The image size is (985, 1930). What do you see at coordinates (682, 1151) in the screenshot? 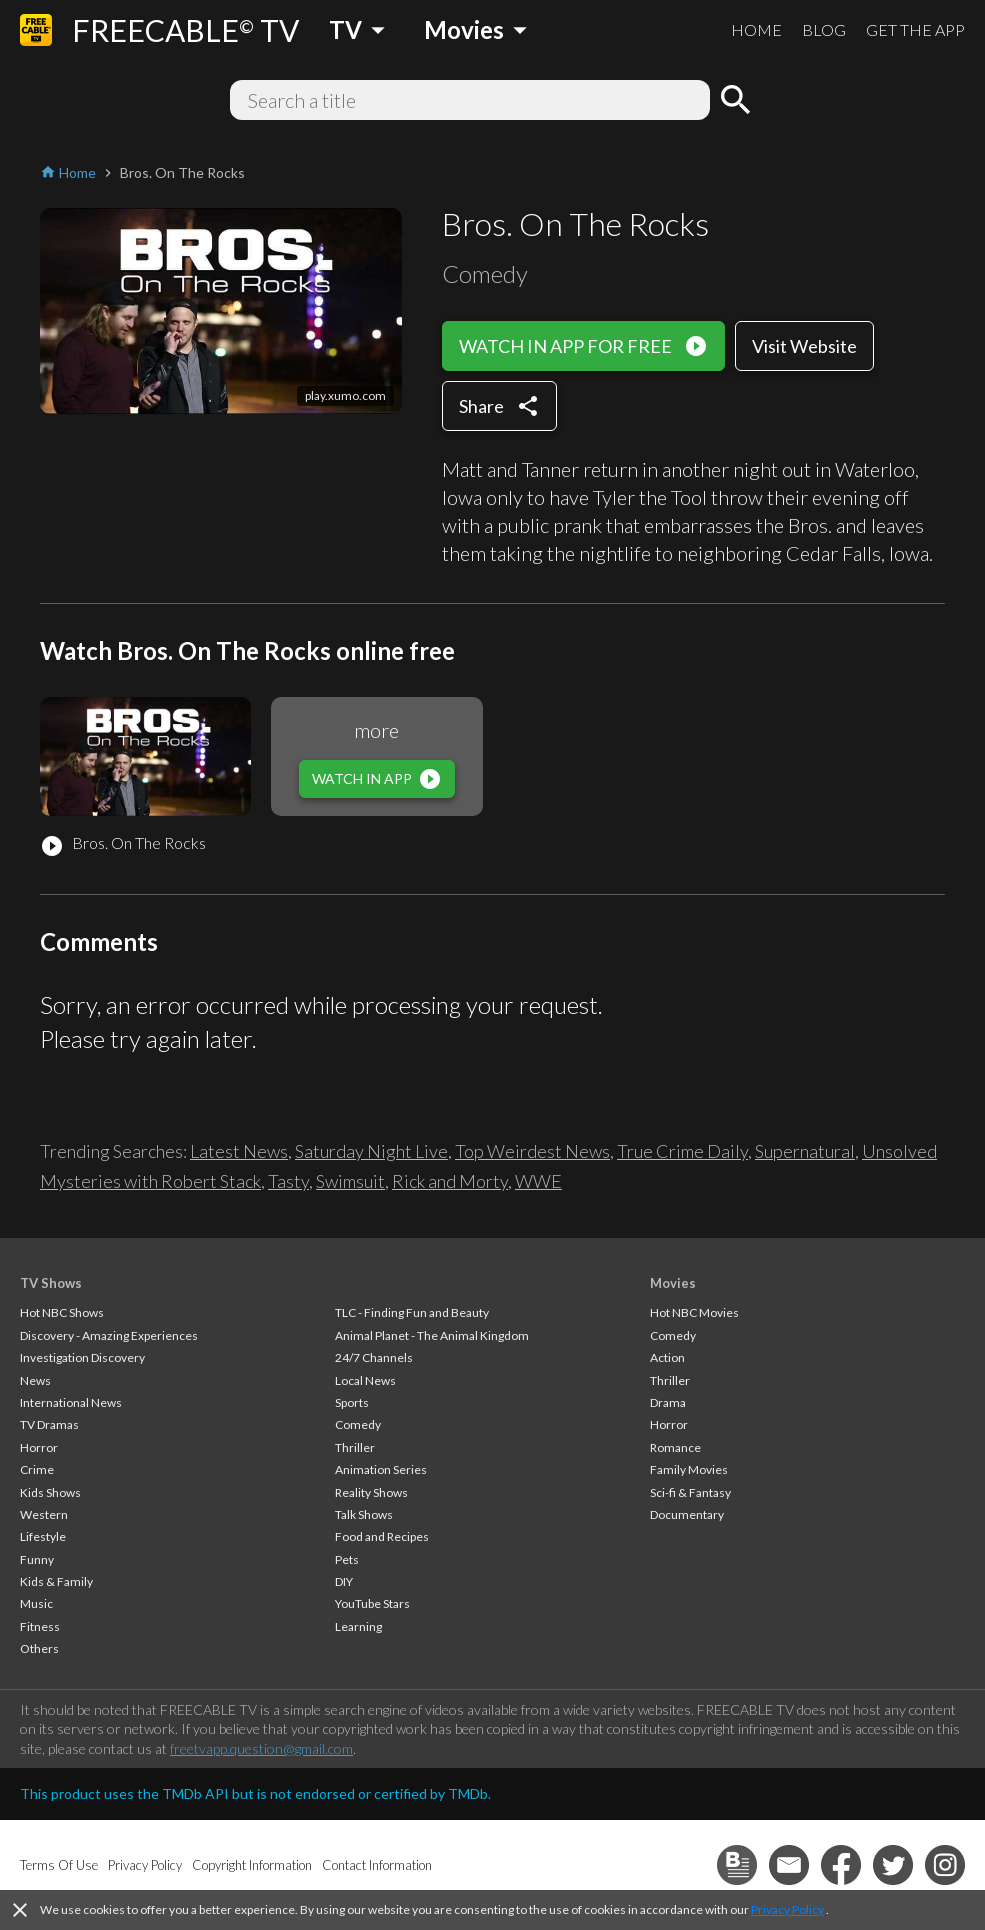
I see `True Crime Daily` at bounding box center [682, 1151].